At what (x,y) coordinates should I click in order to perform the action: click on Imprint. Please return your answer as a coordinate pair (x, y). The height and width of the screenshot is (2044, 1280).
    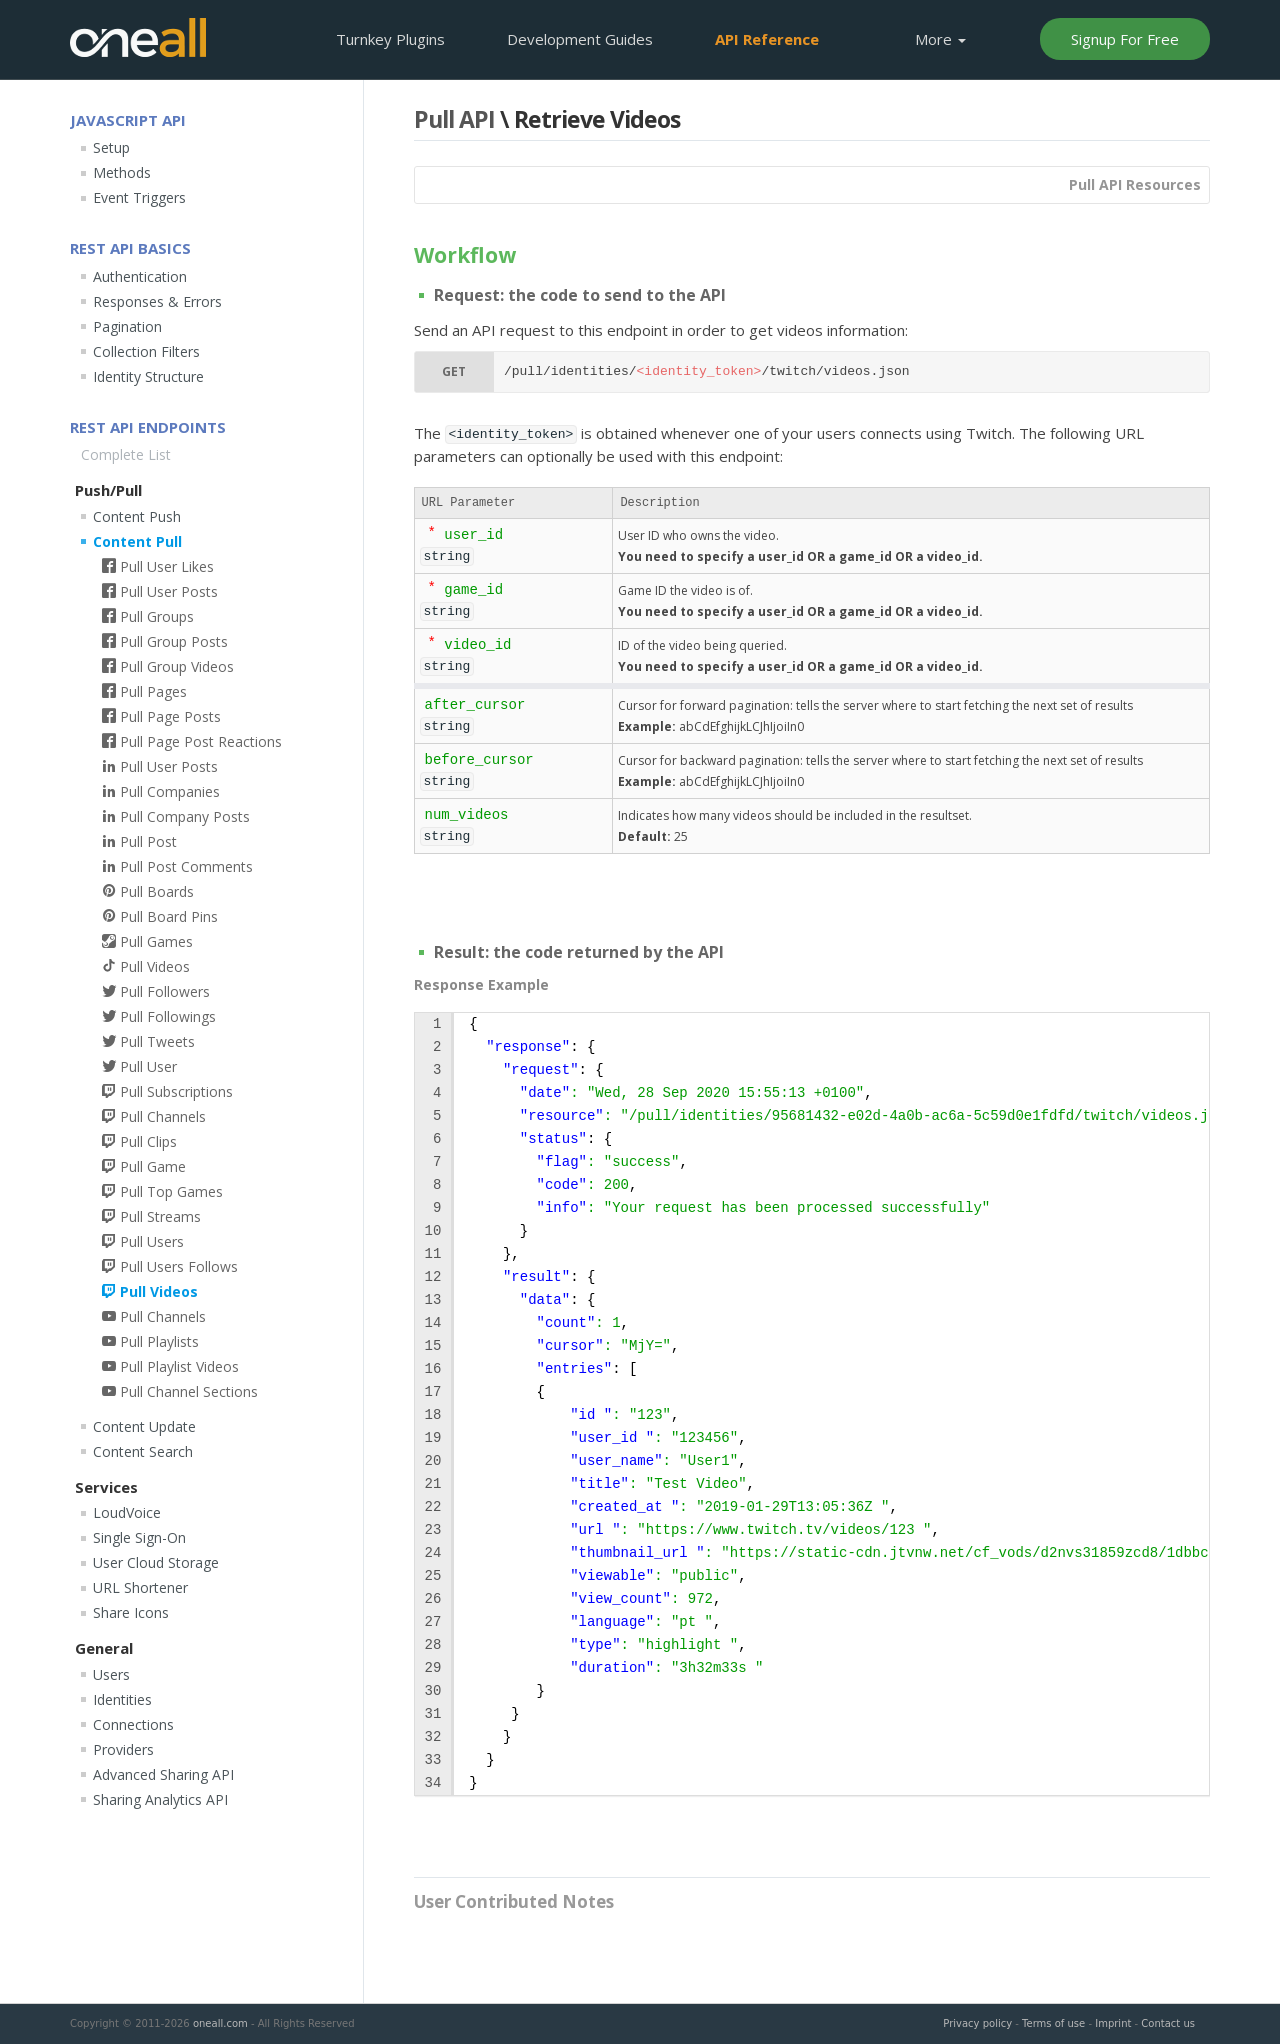
    Looking at the image, I should click on (1113, 2023).